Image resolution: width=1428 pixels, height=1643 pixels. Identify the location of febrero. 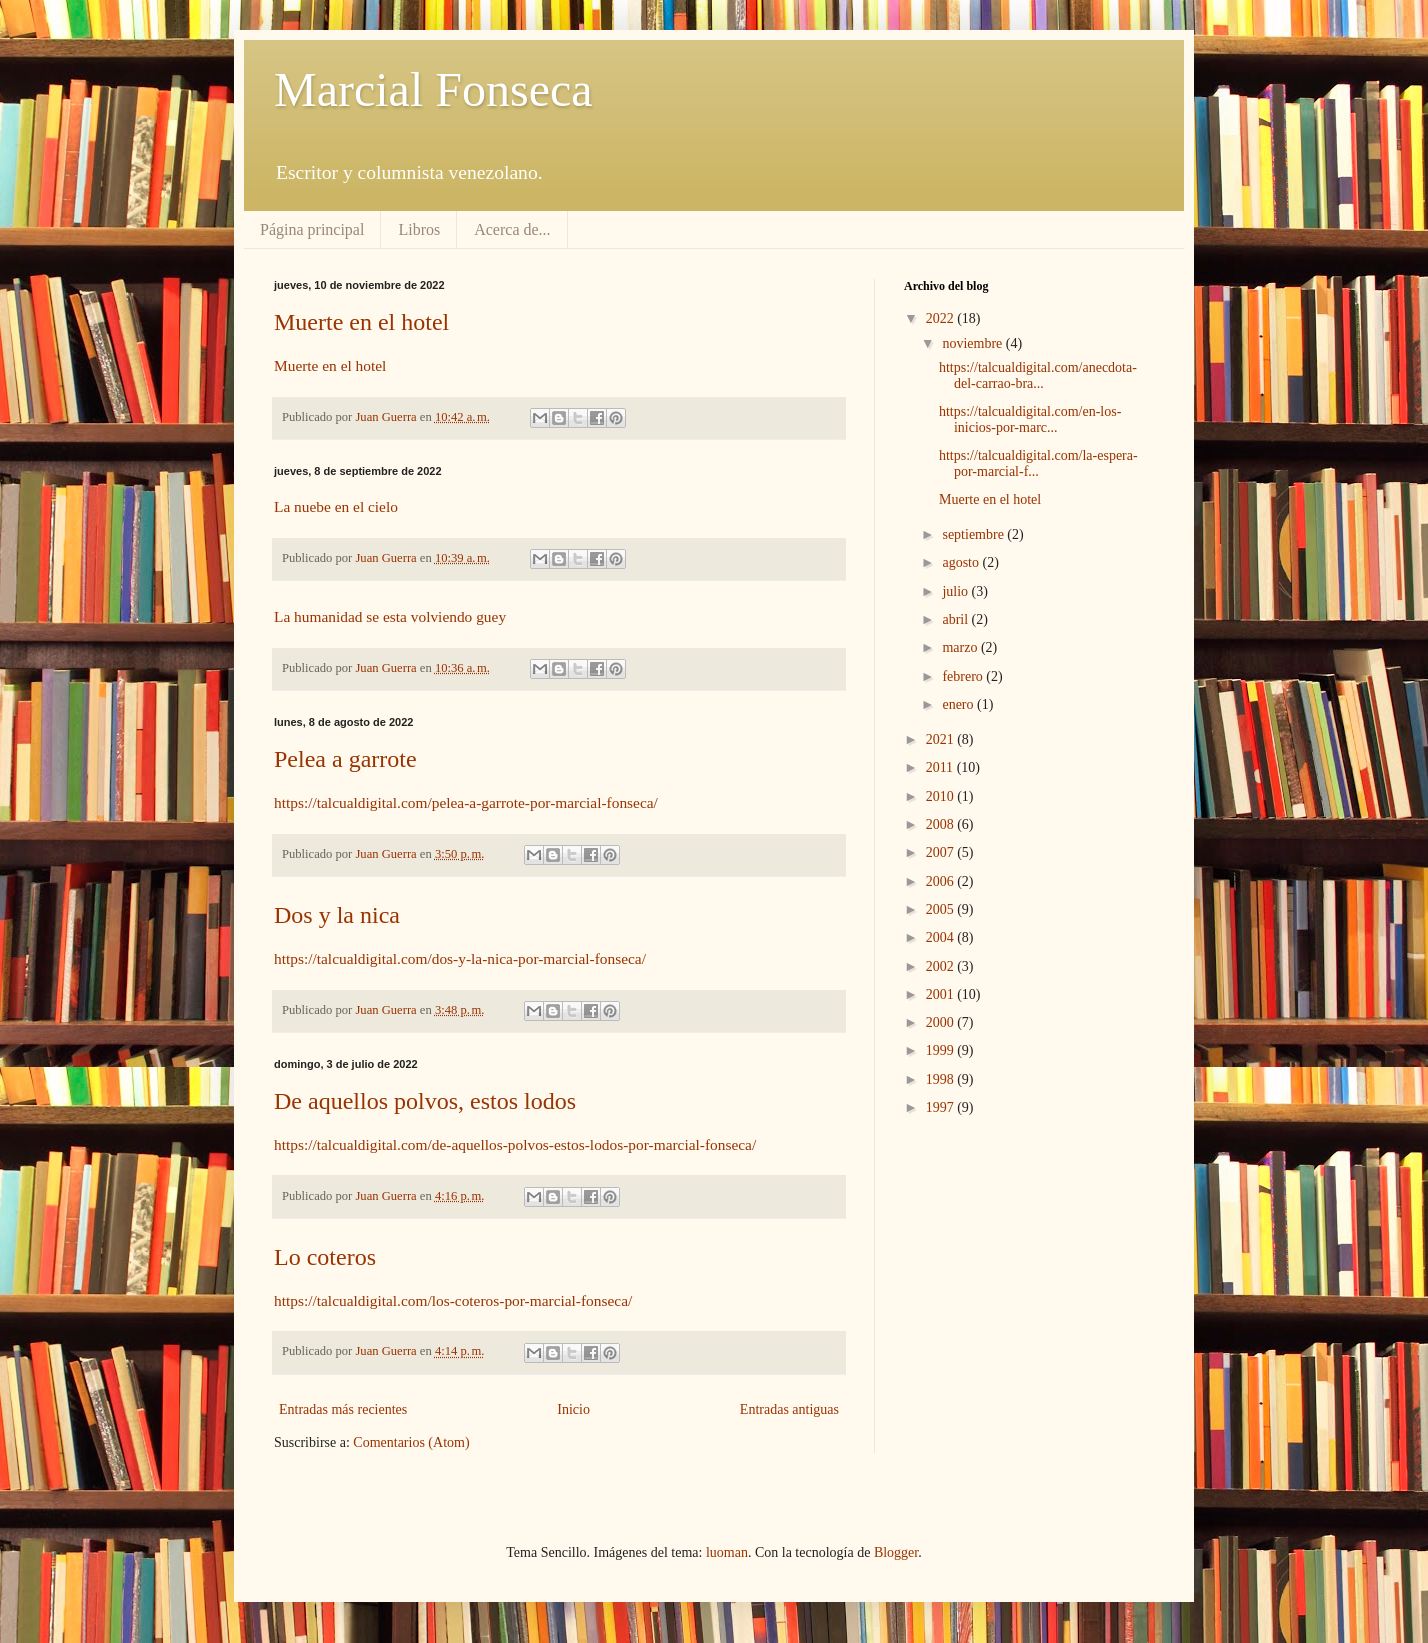
(964, 676).